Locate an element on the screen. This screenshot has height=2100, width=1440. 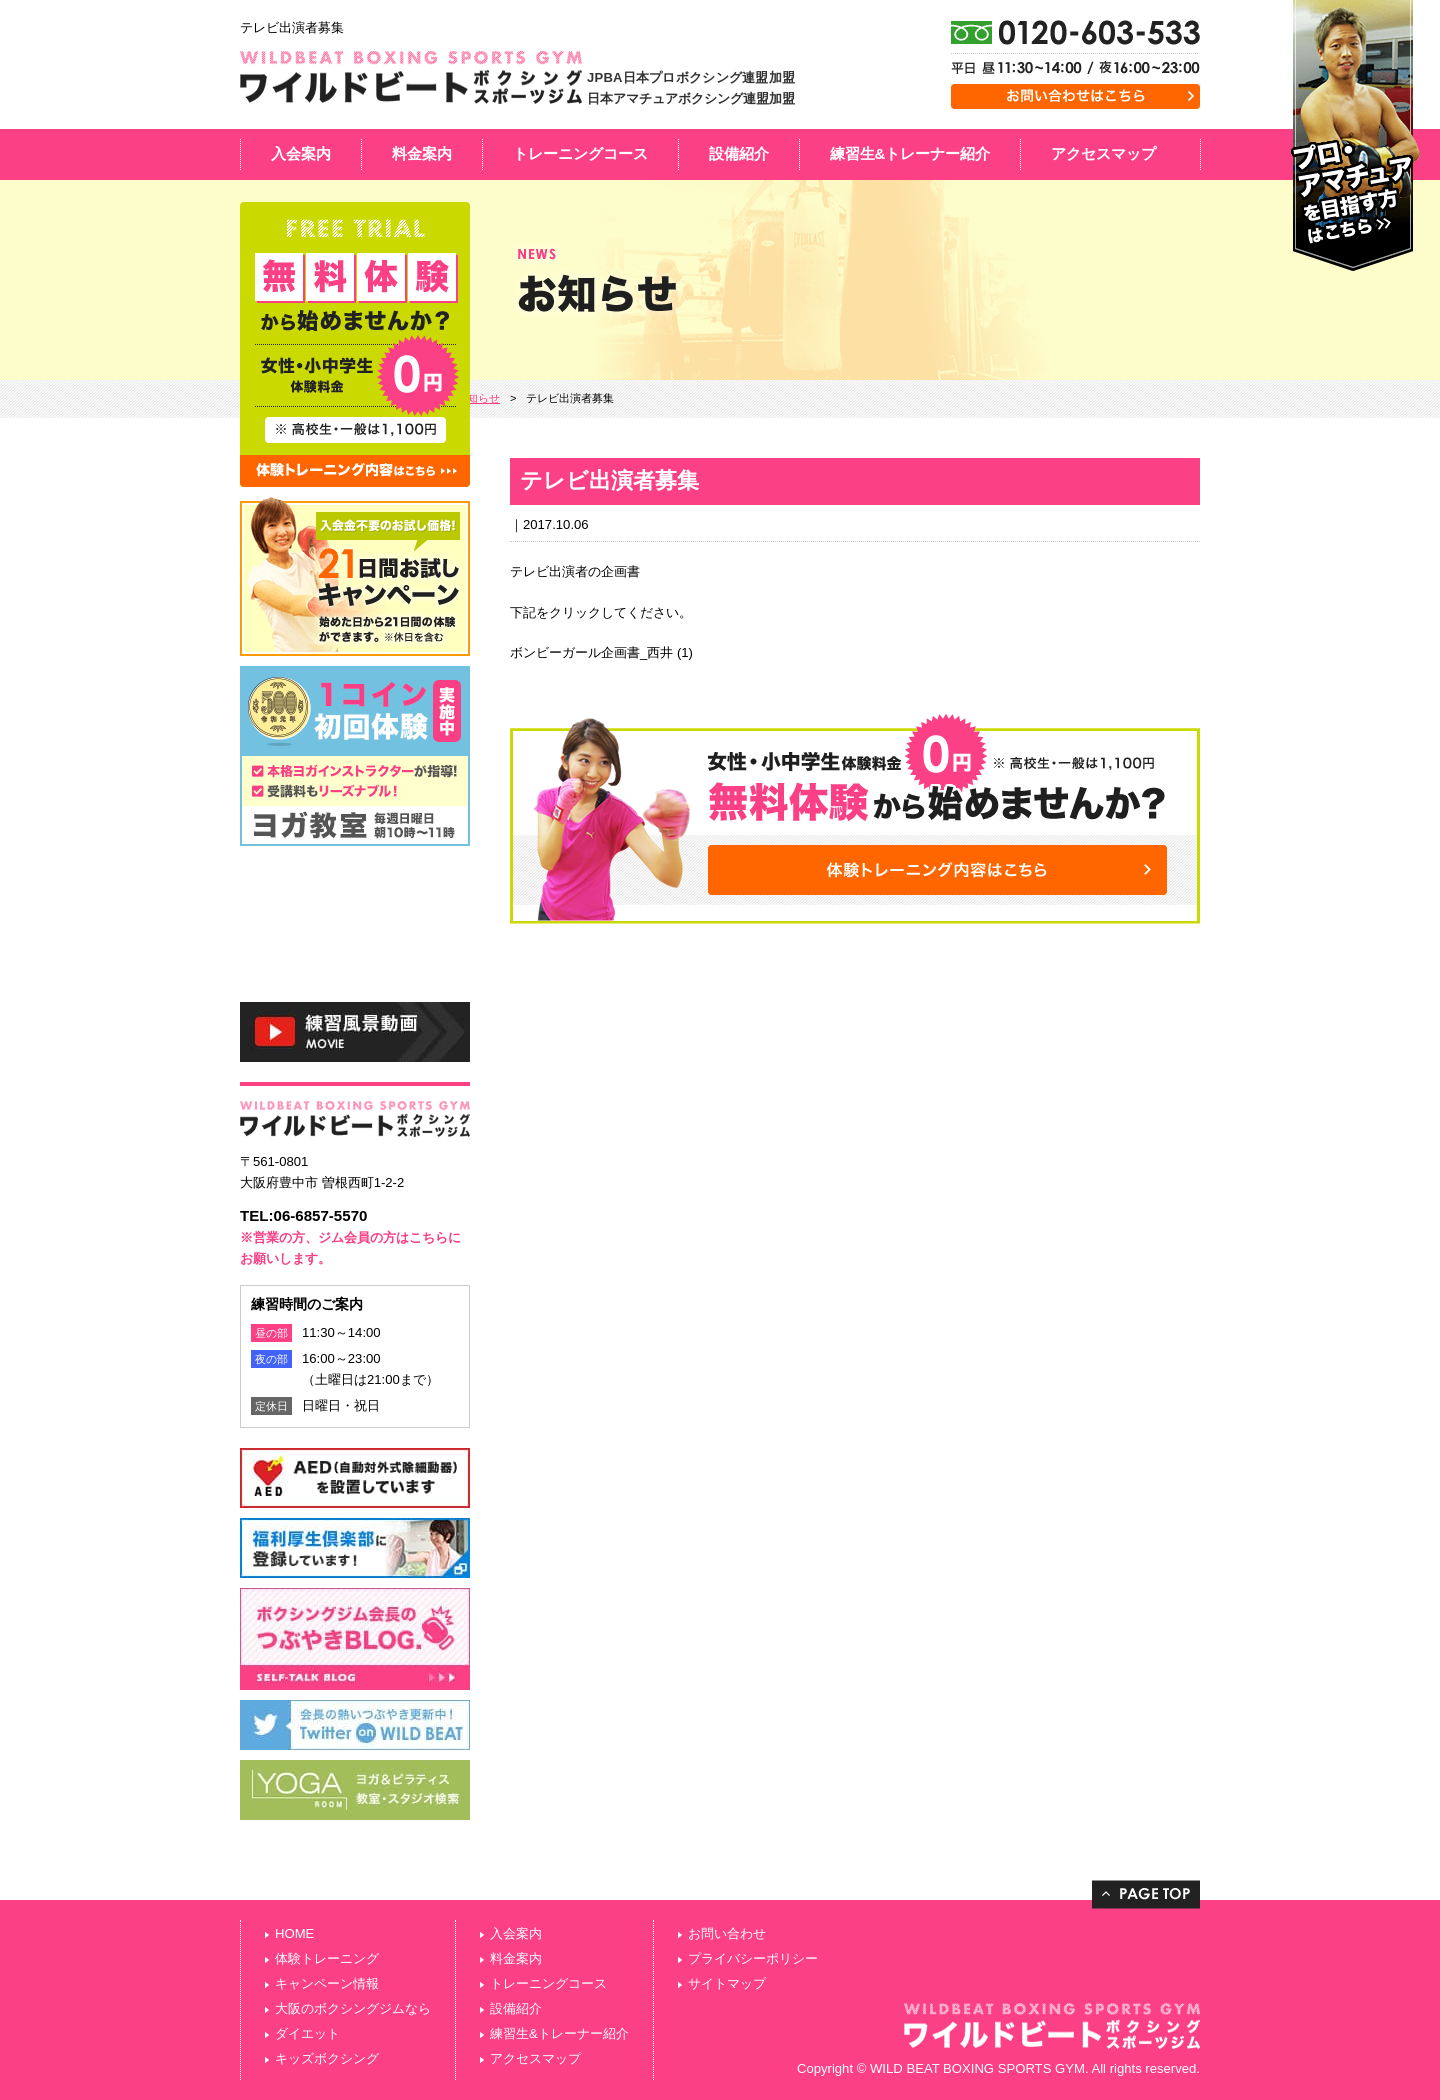
料金案内 is located at coordinates (422, 153).